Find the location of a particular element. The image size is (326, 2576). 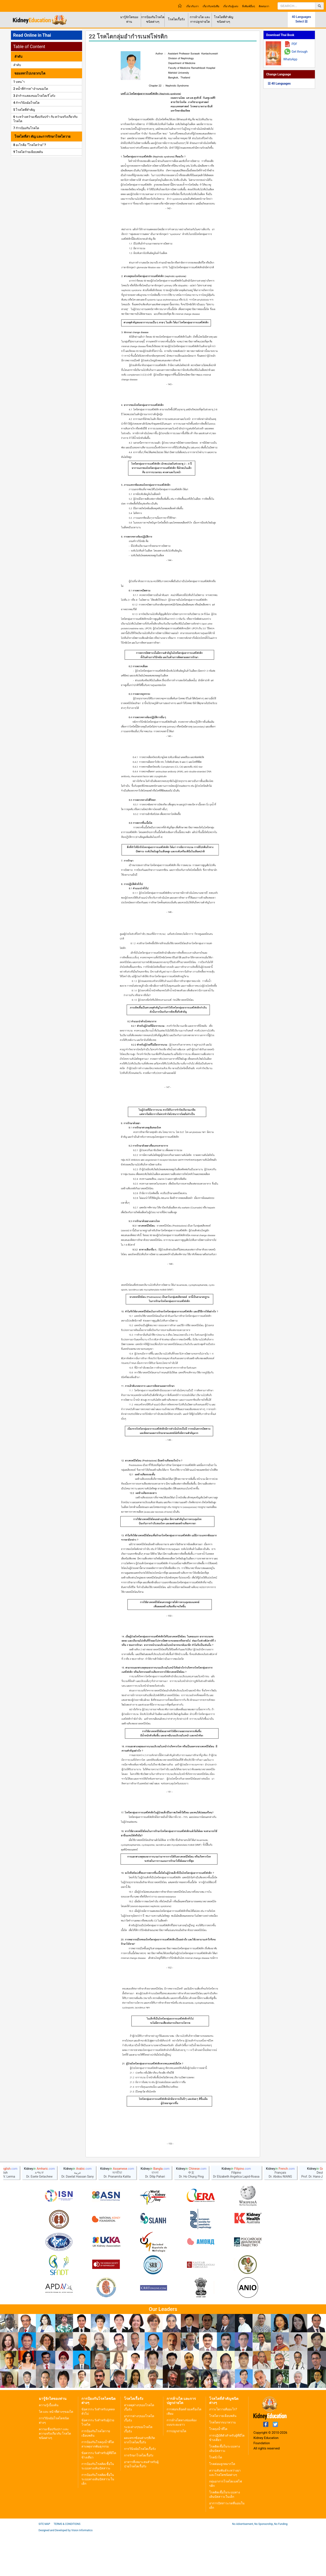

การปลูกถ่ายไต is located at coordinates (176, 2431).